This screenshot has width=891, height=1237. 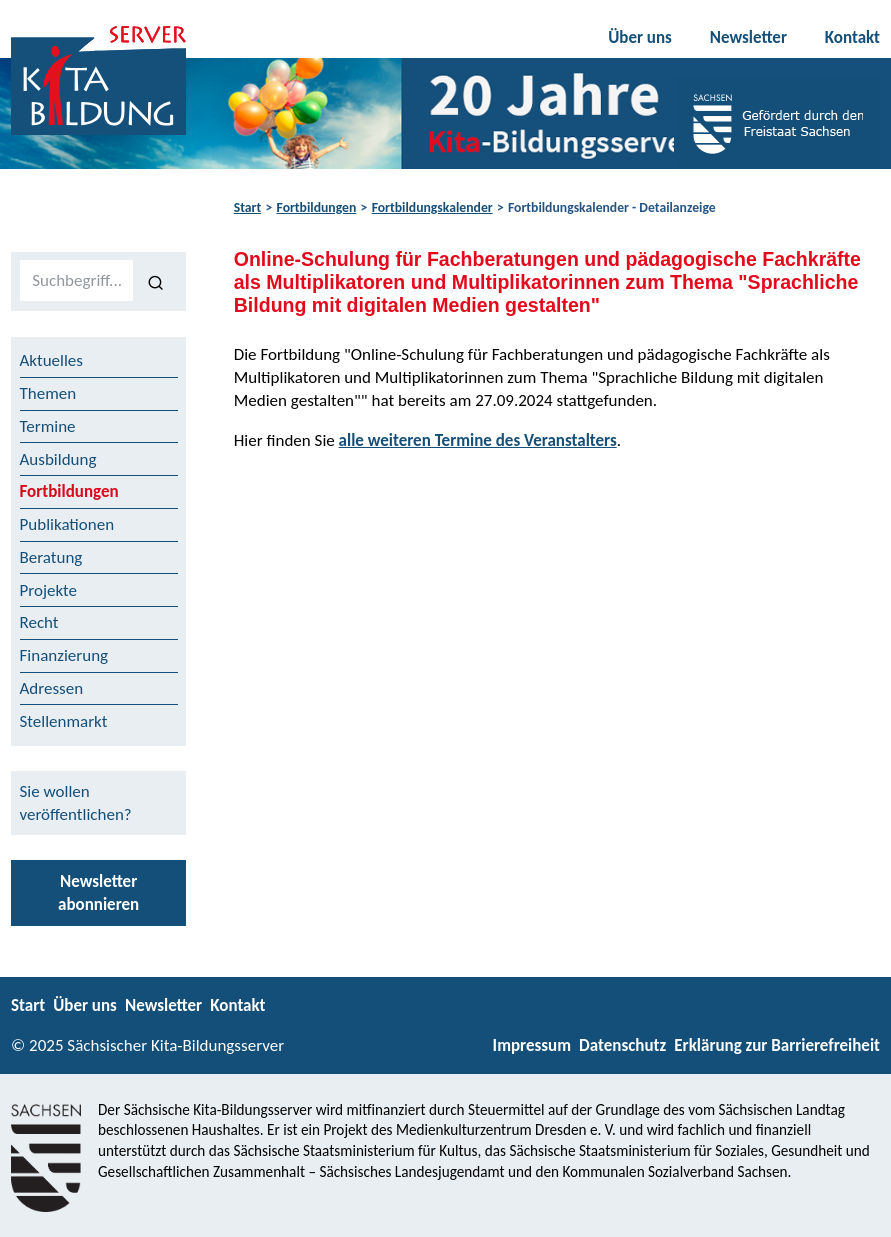 What do you see at coordinates (39, 622) in the screenshot?
I see `Recht` at bounding box center [39, 622].